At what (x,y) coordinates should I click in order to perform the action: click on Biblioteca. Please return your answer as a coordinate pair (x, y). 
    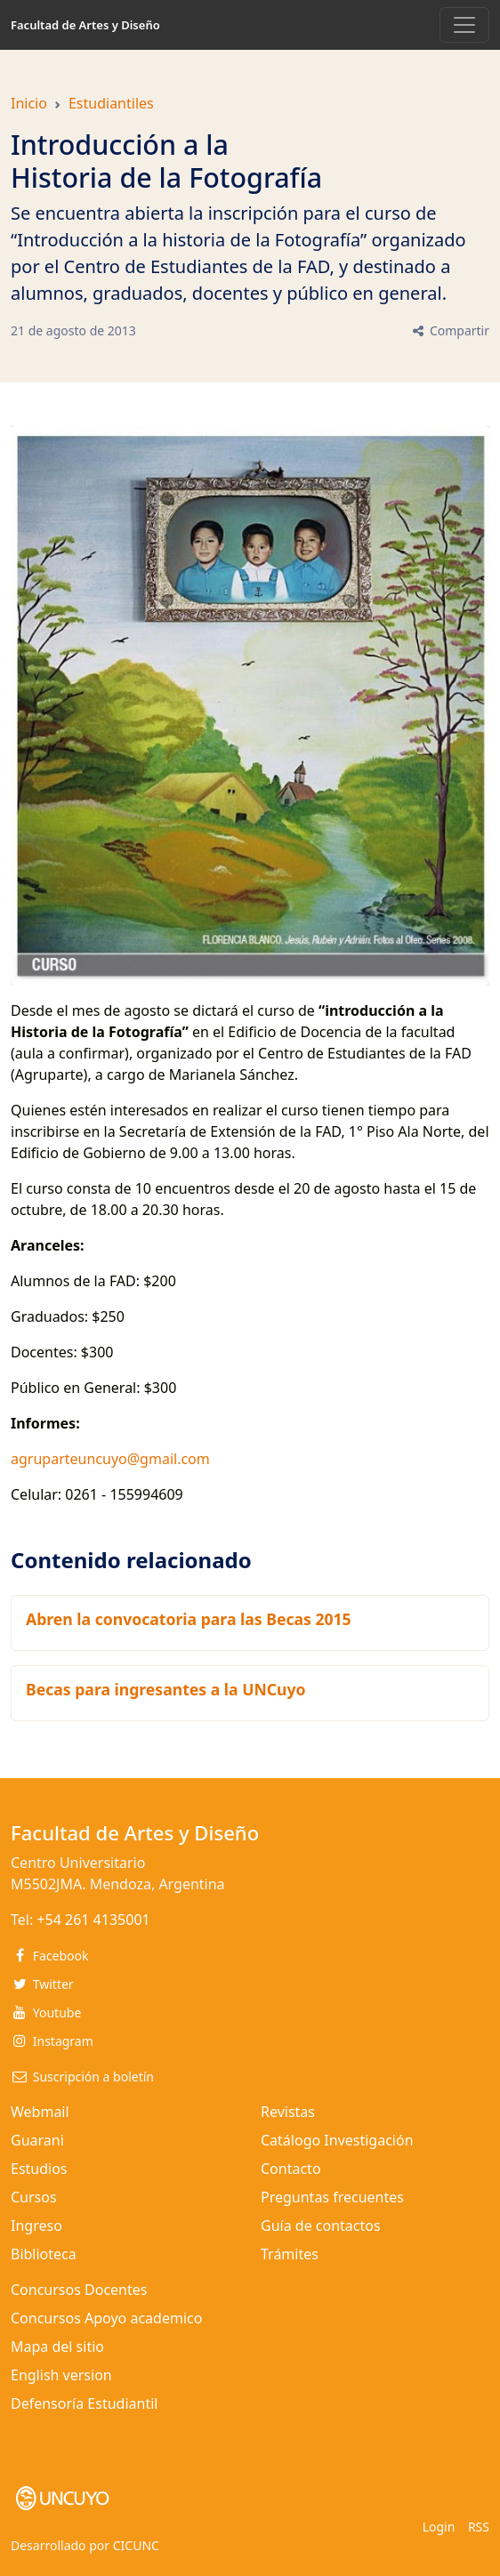
    Looking at the image, I should click on (44, 2254).